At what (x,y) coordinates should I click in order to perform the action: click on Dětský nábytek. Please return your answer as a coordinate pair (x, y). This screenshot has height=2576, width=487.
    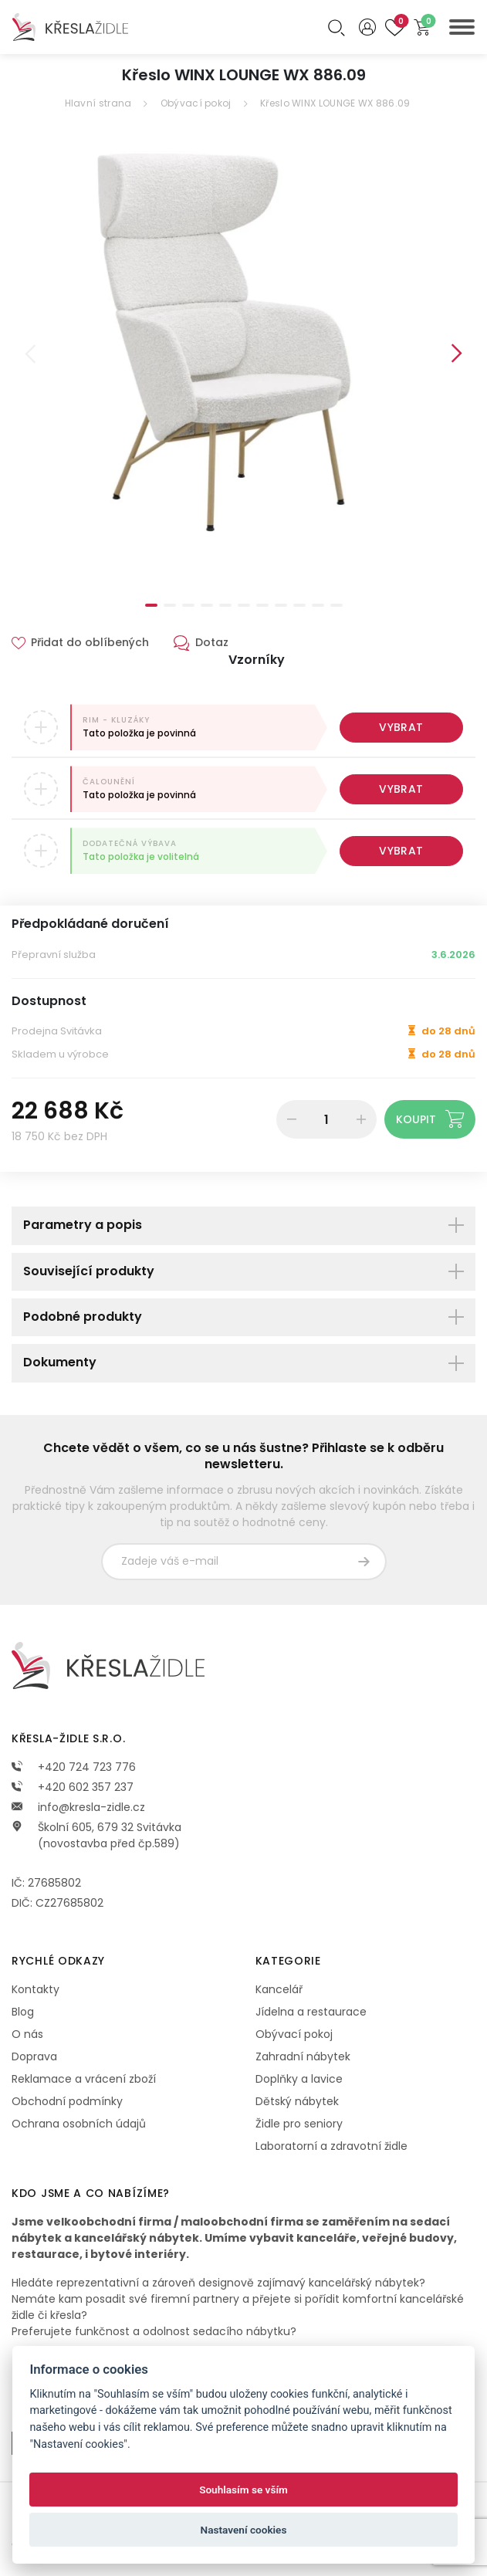
    Looking at the image, I should click on (297, 2101).